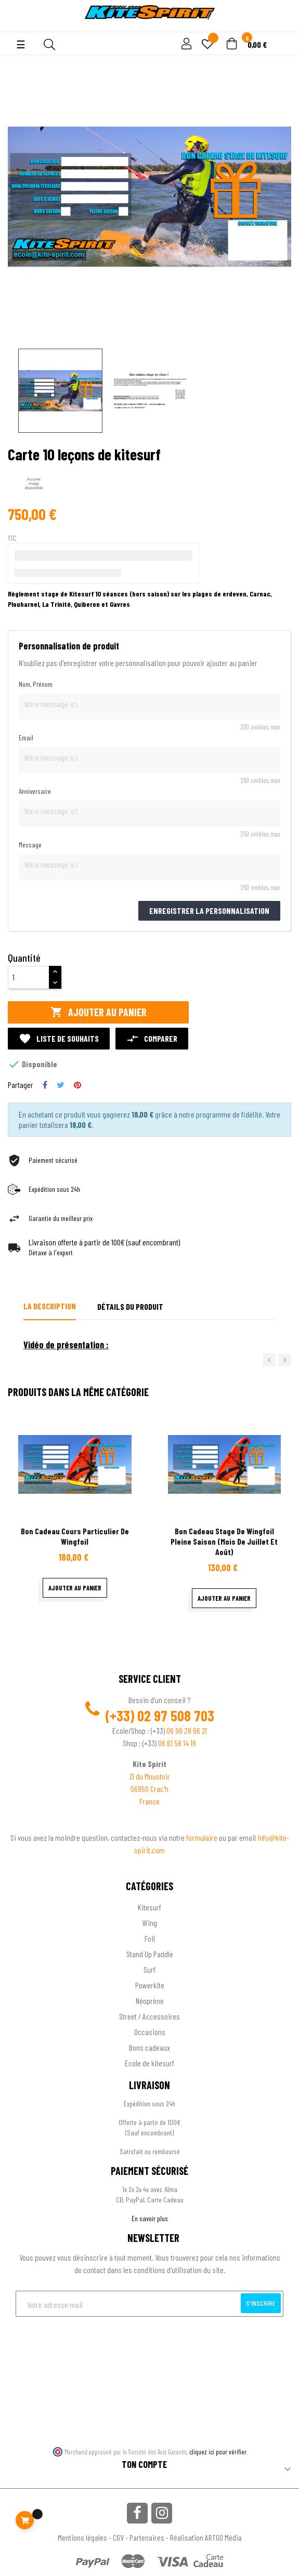  What do you see at coordinates (206, 2537) in the screenshot?
I see `Réalisation ARTGO Média` at bounding box center [206, 2537].